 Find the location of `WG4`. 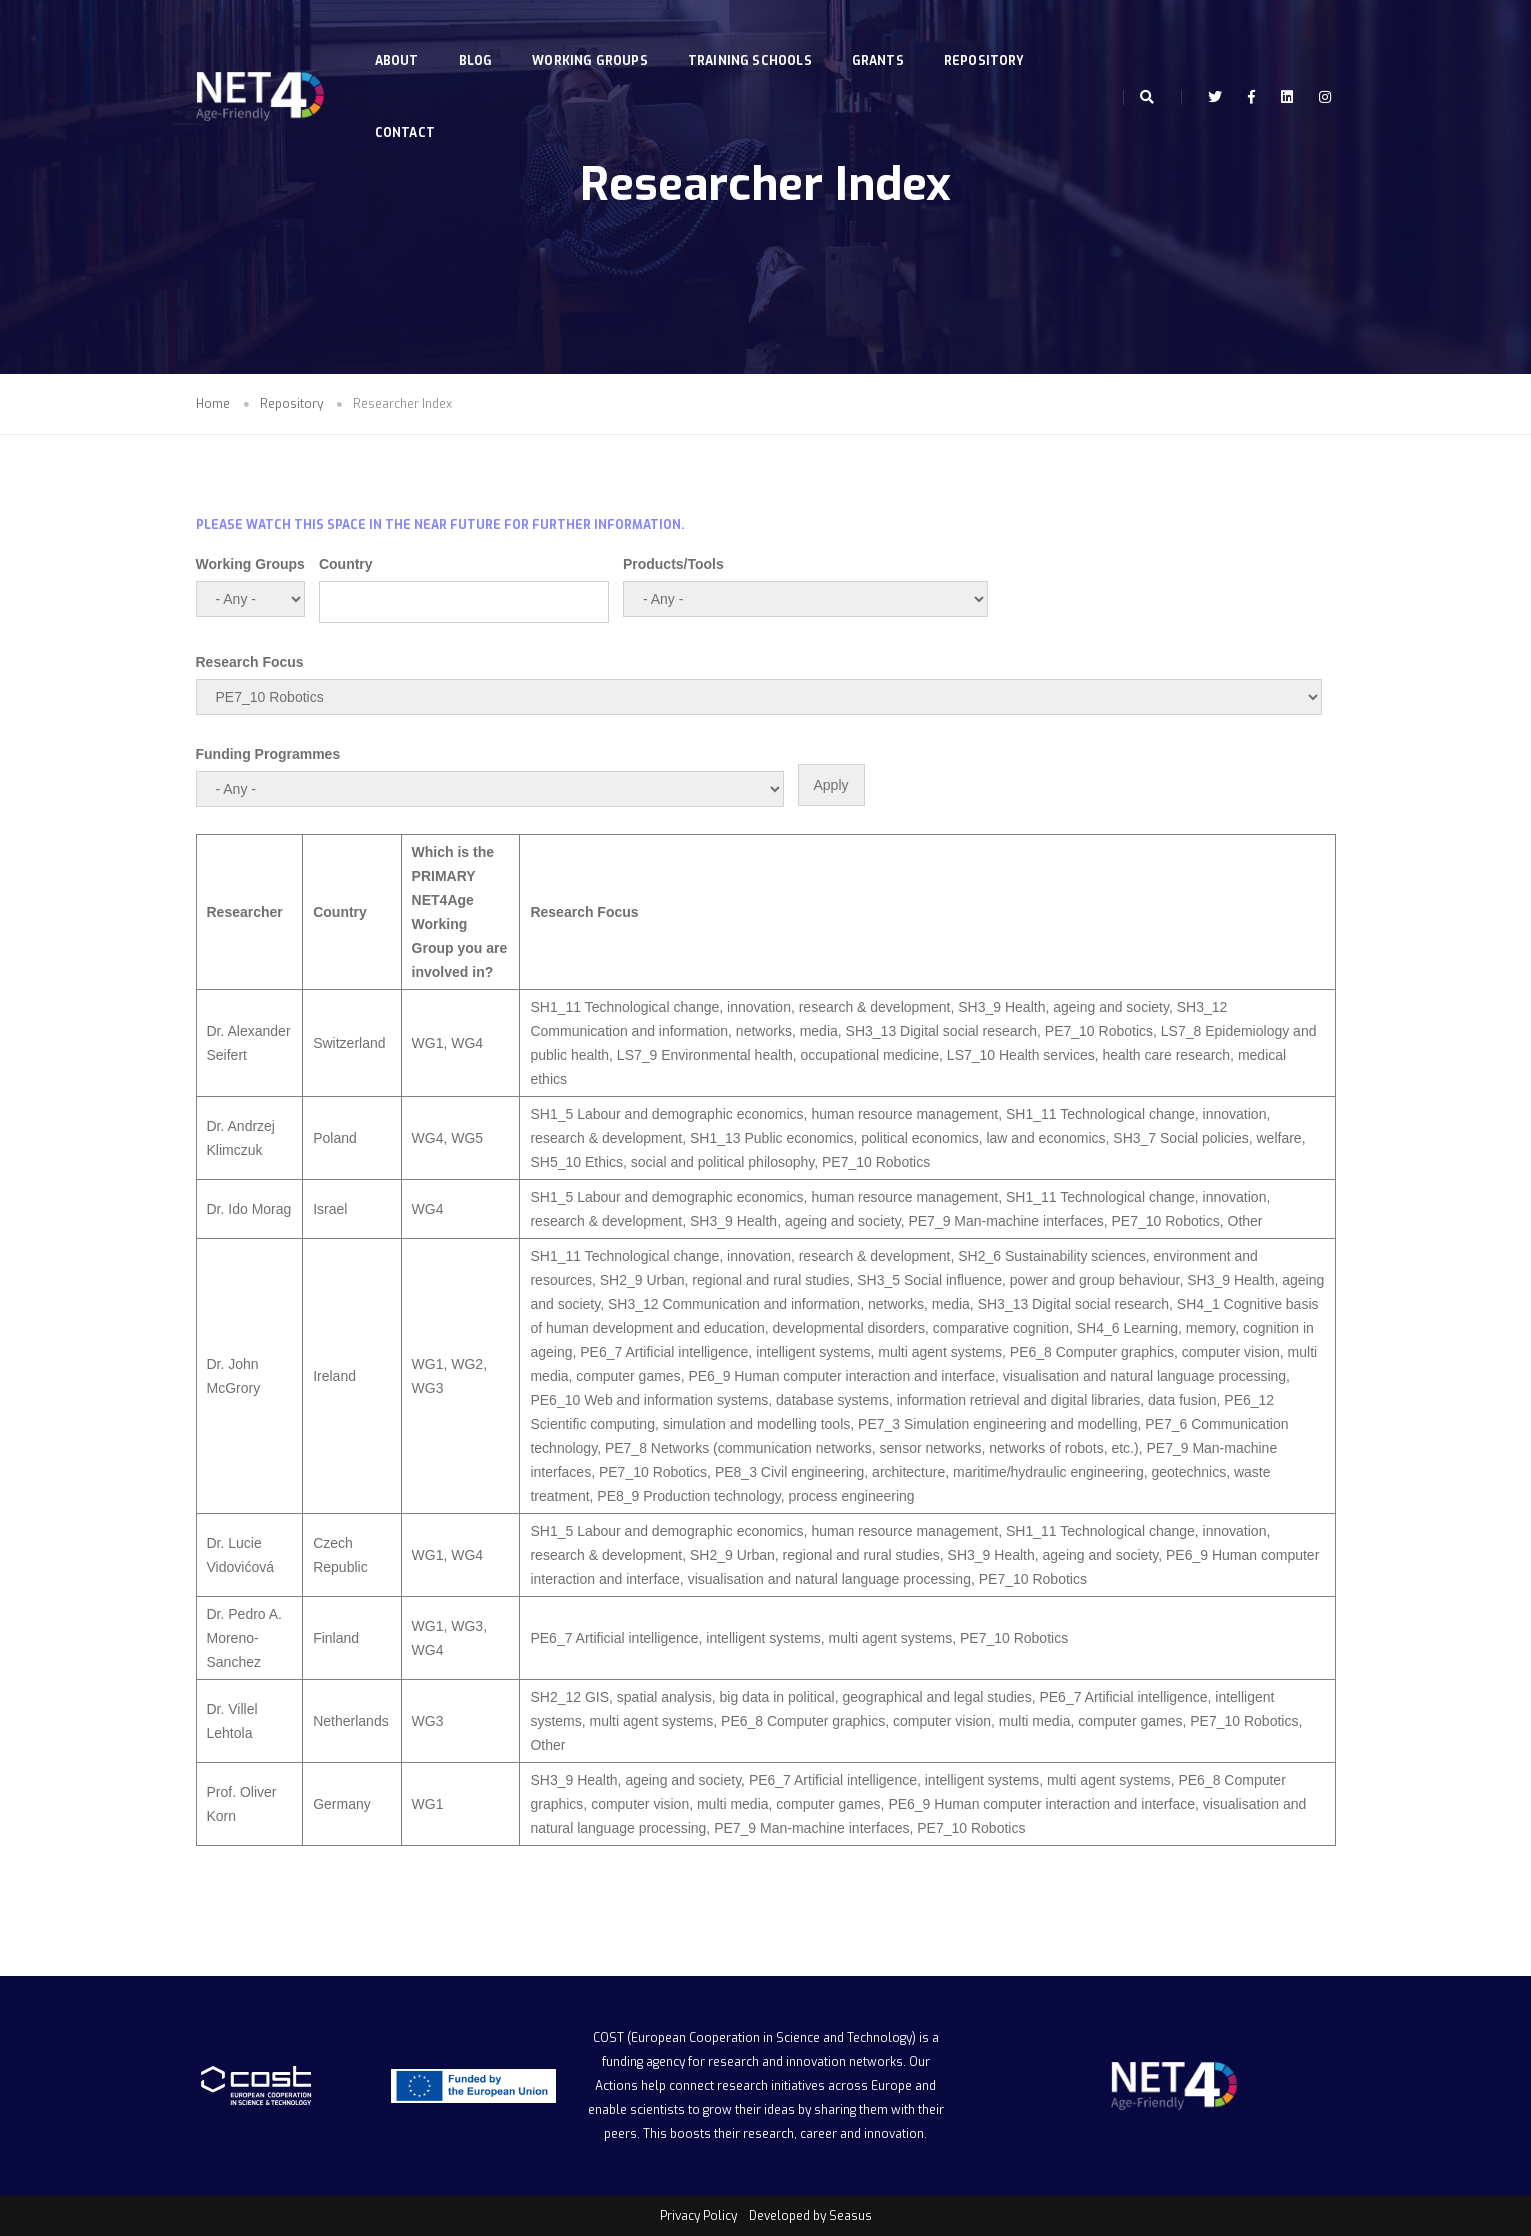

WG4 is located at coordinates (467, 1043).